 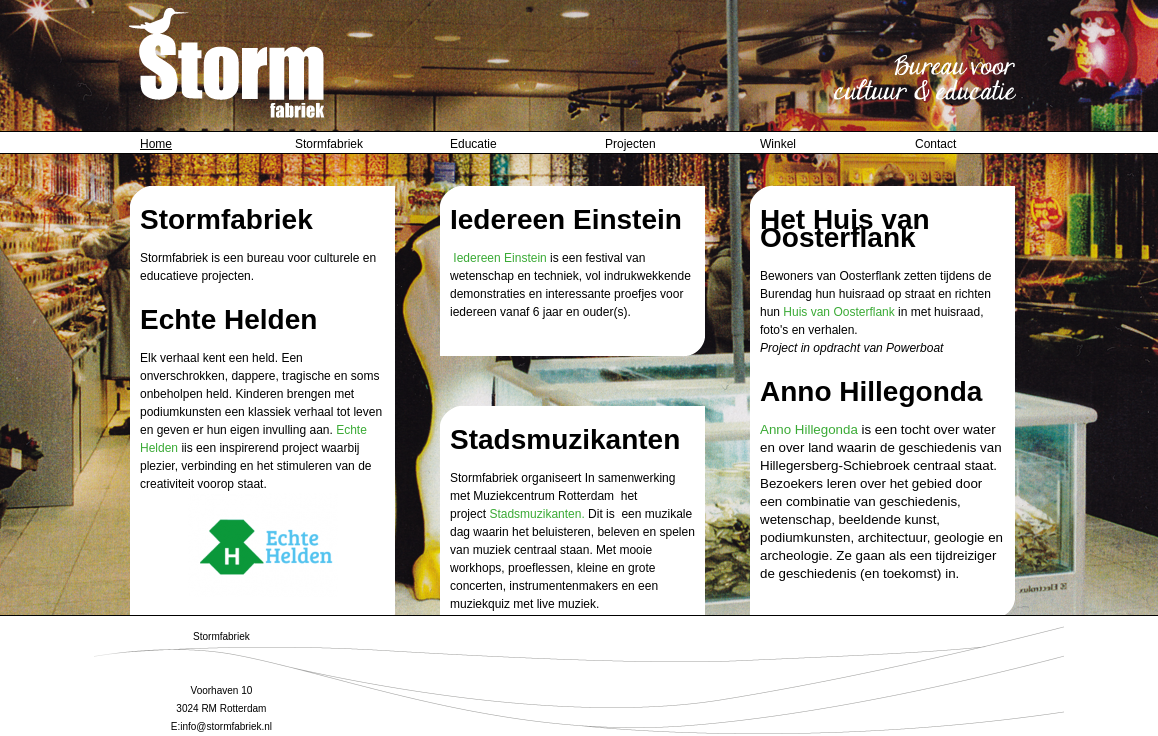 I want to click on Projecten, so click(x=630, y=144).